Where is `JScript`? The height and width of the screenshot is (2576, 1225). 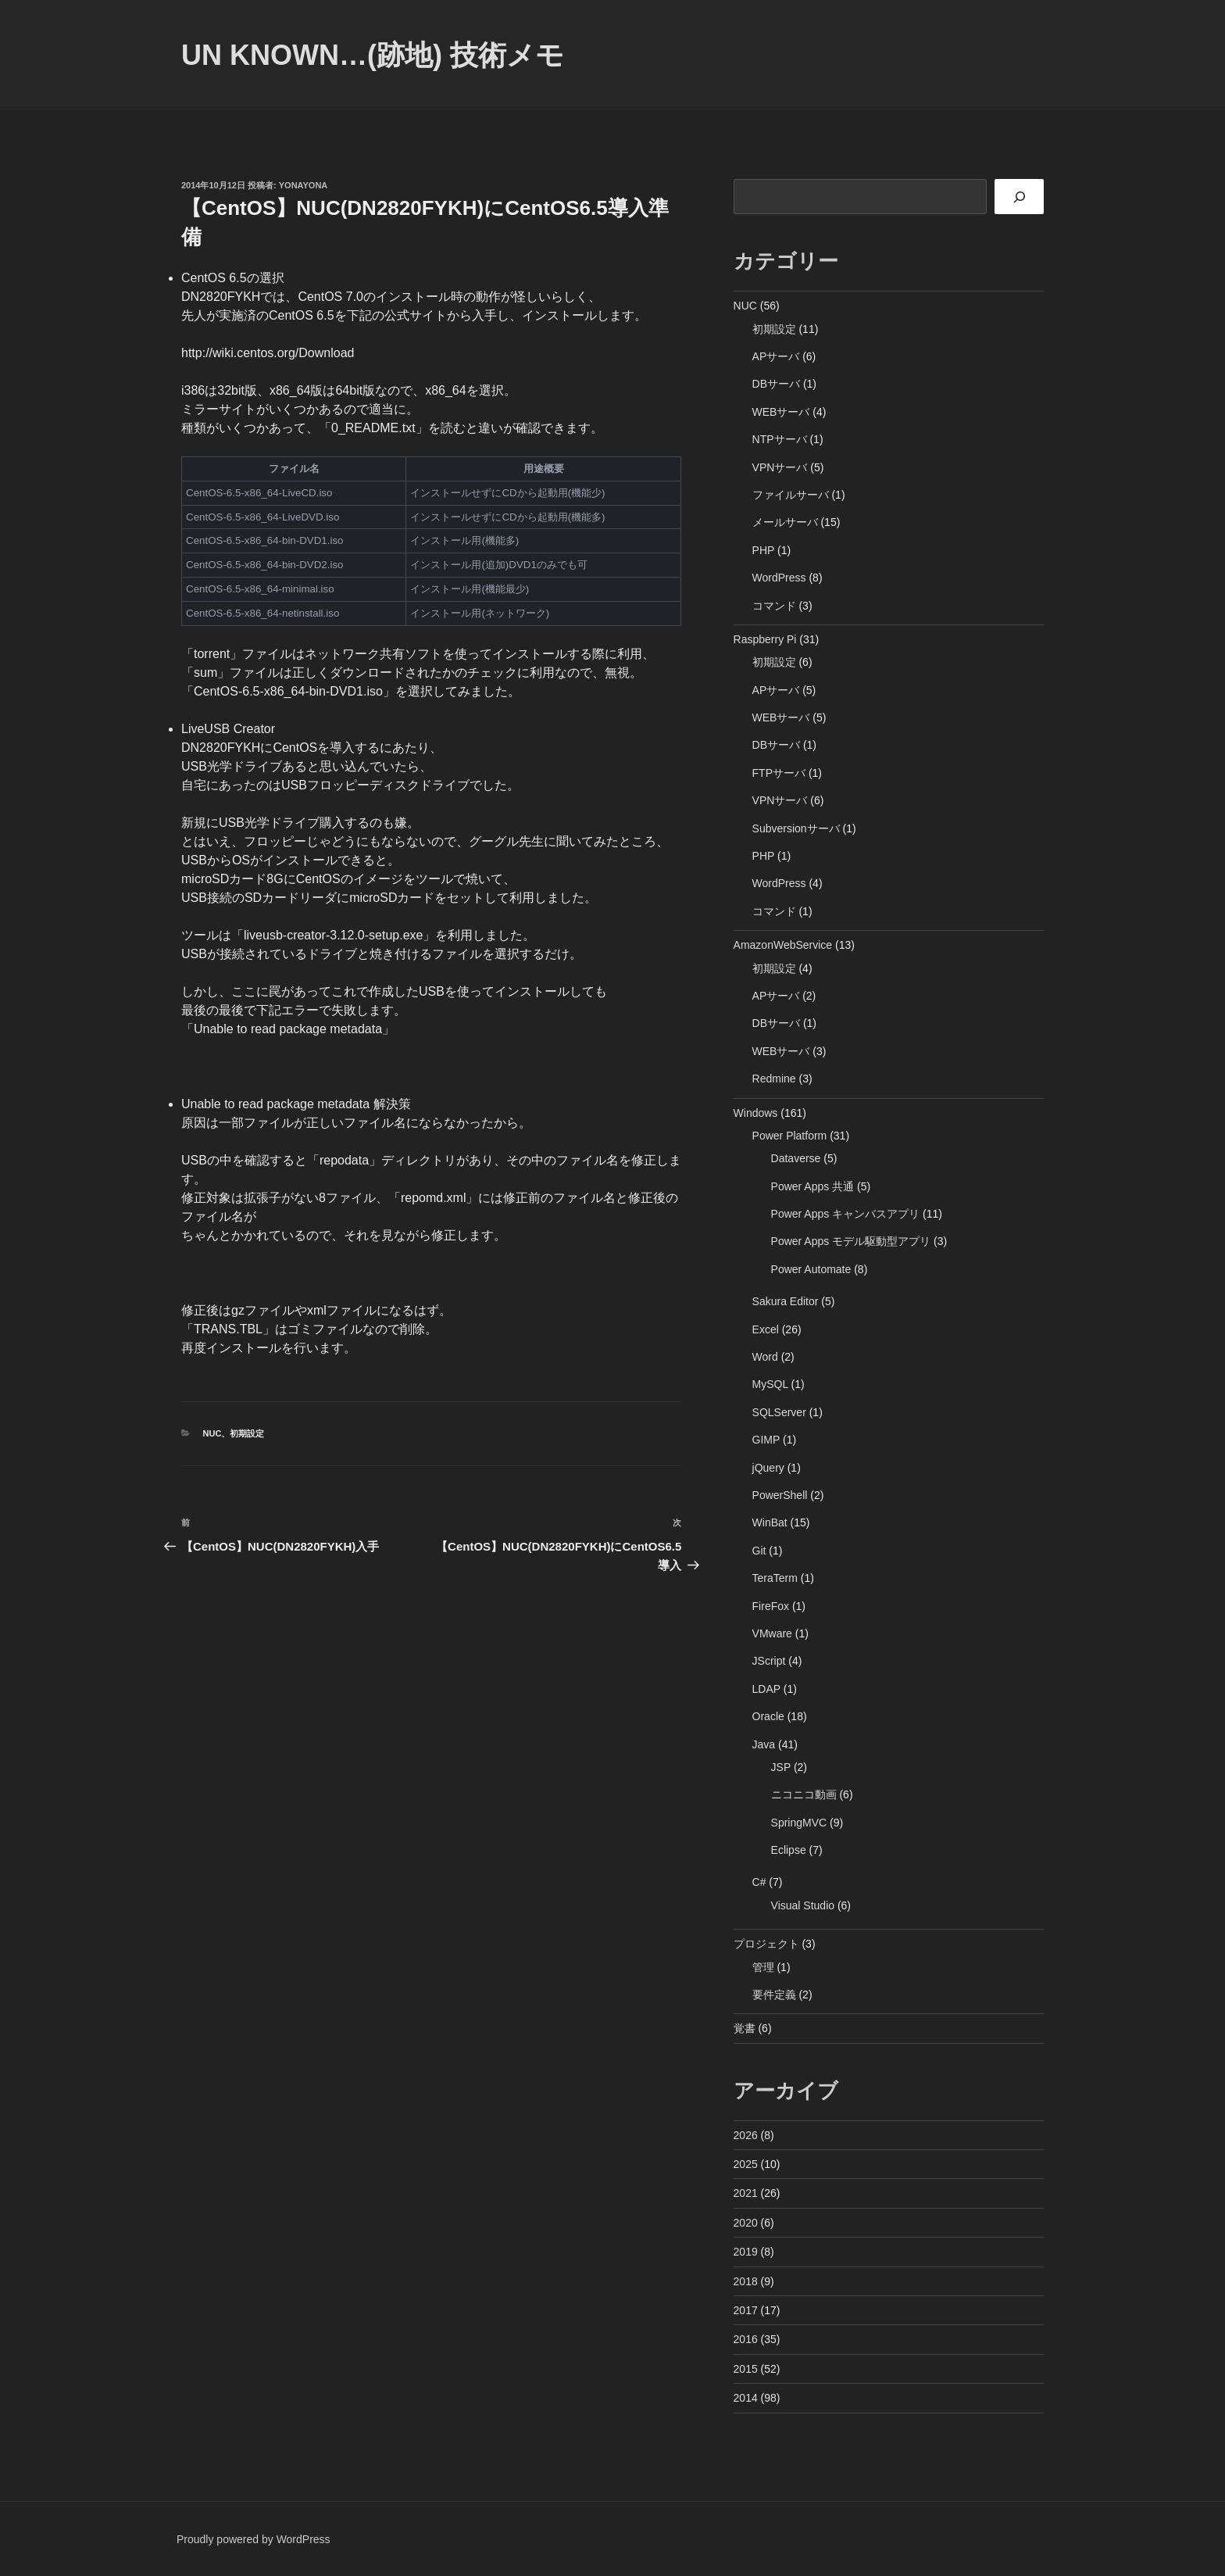
JScript is located at coordinates (769, 1661).